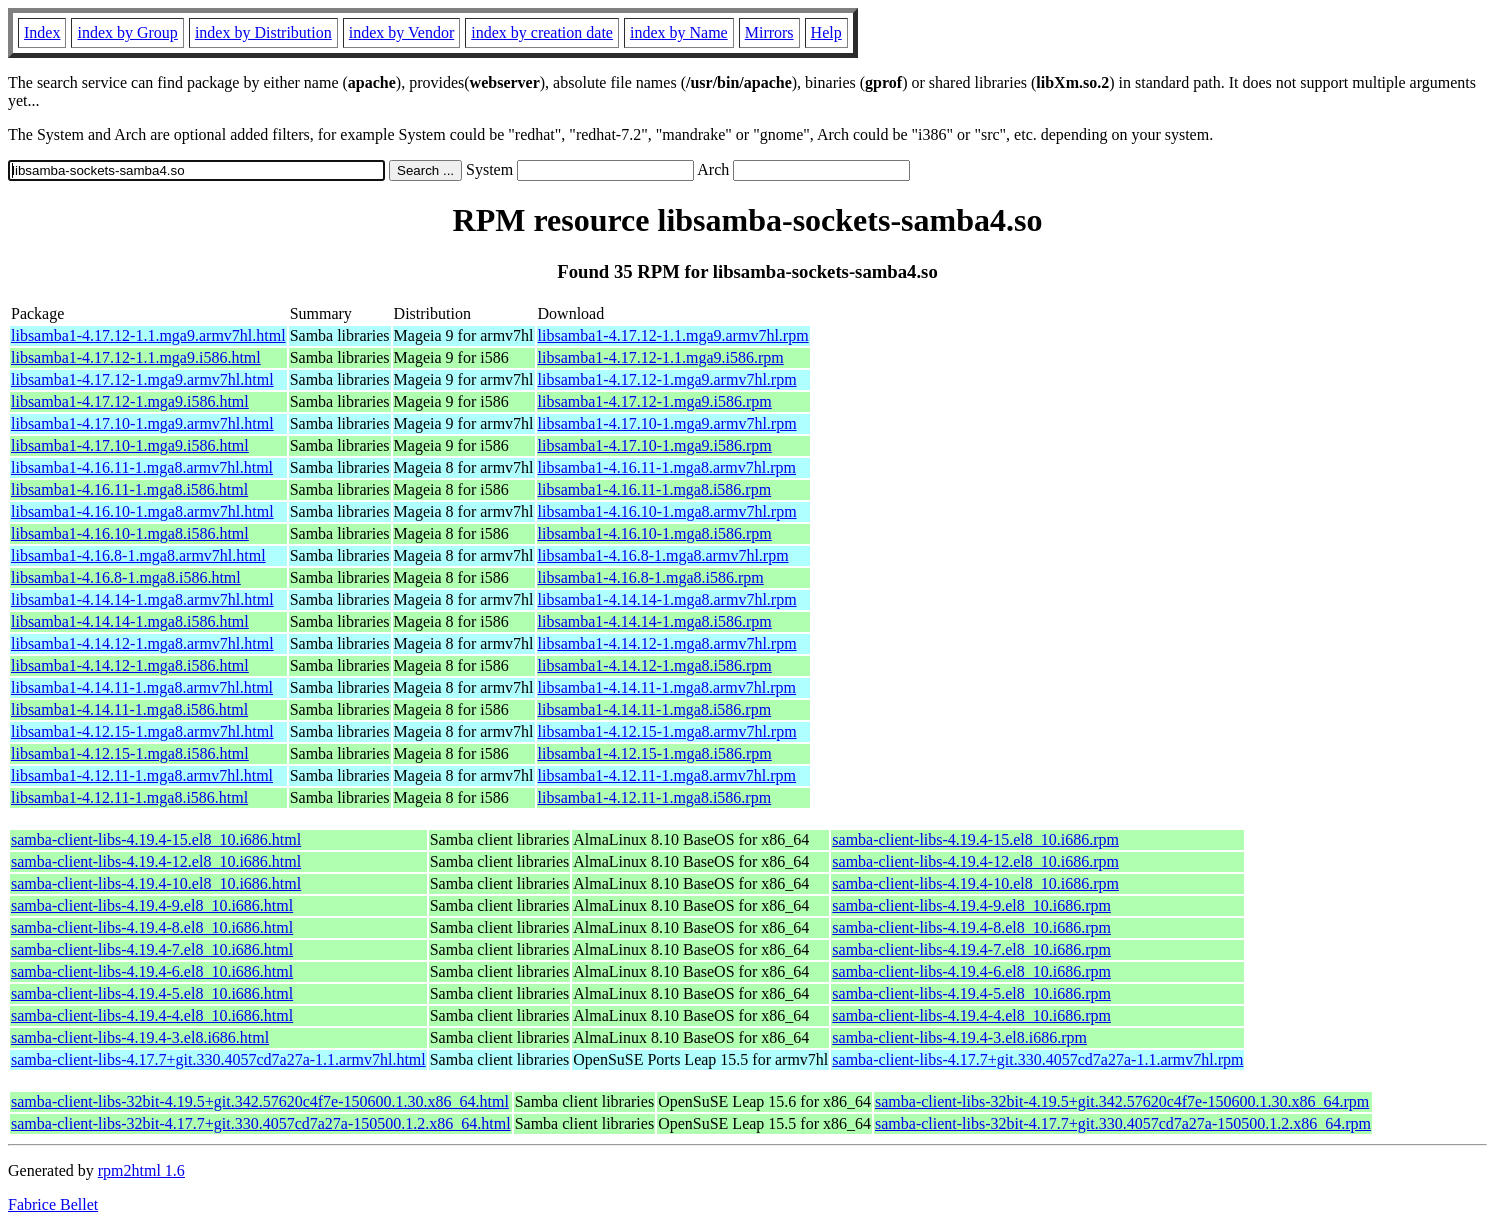 This screenshot has width=1495, height=1230. Describe the element at coordinates (1037, 1059) in the screenshot. I see `samba-client-libs-4.17.7+git.330.4057cd7a27a-1.1.armv7hl.rpm` at that location.